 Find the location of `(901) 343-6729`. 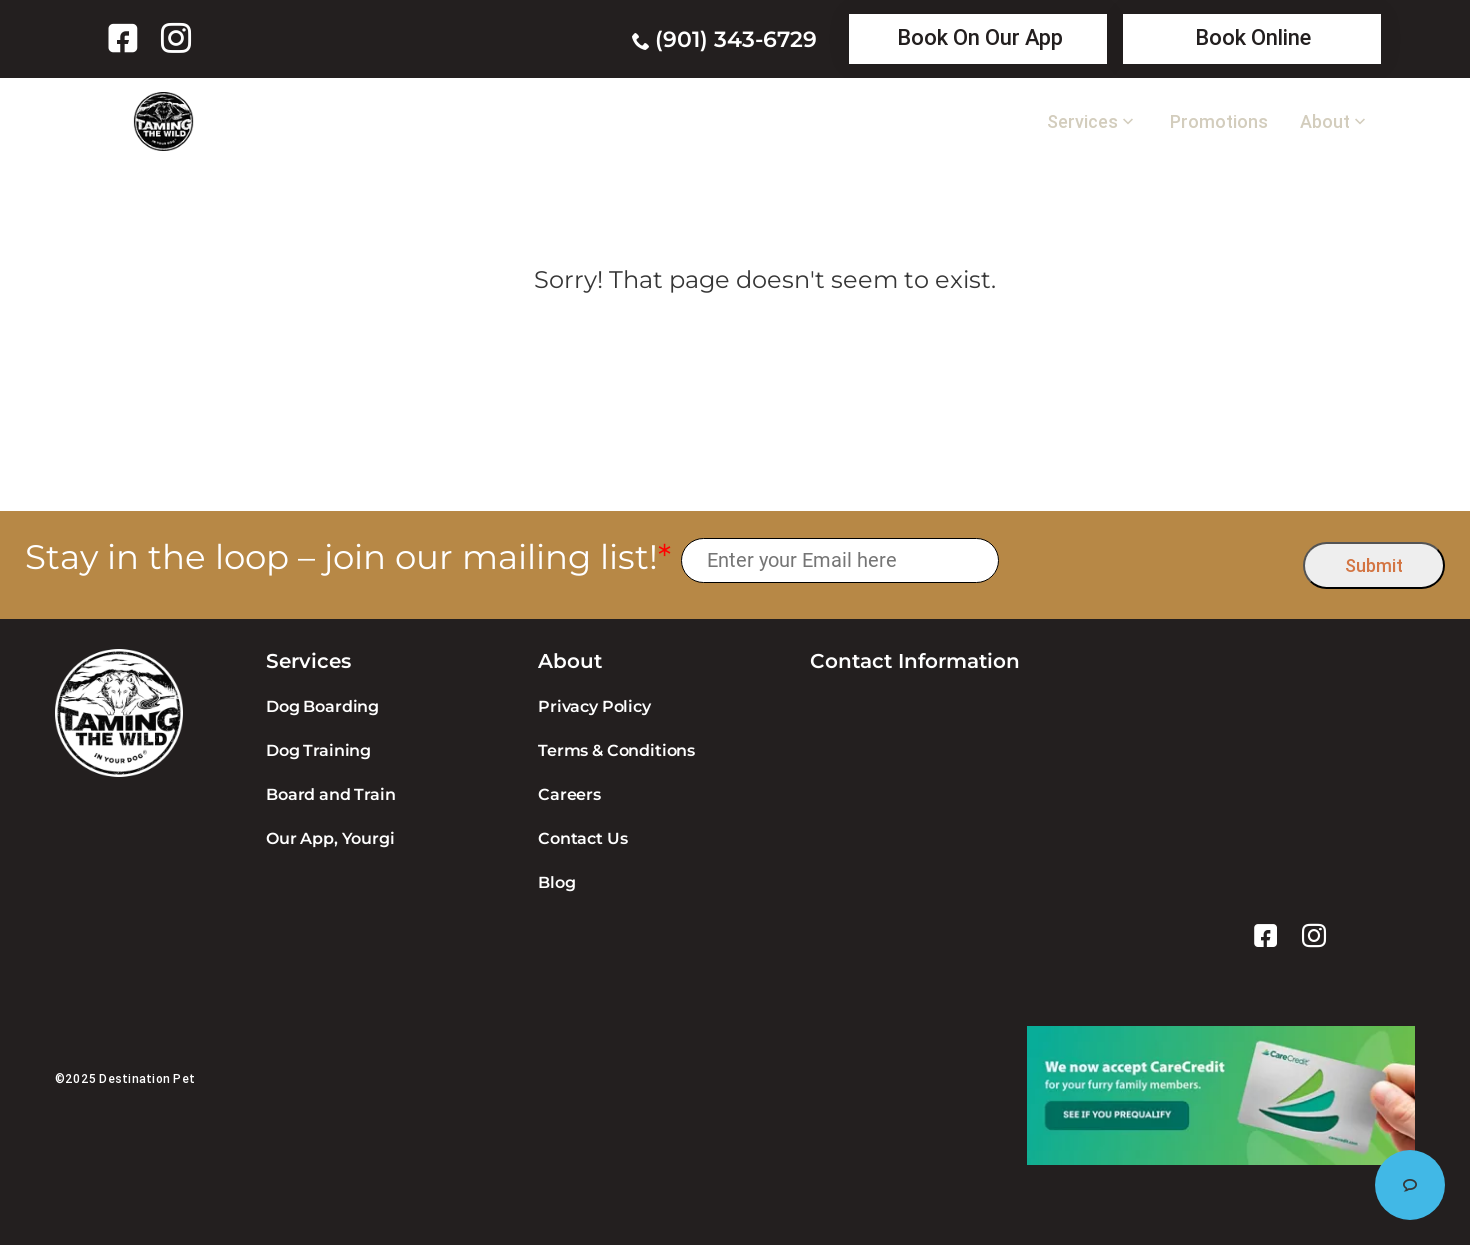

(901) 343-6729 is located at coordinates (736, 39).